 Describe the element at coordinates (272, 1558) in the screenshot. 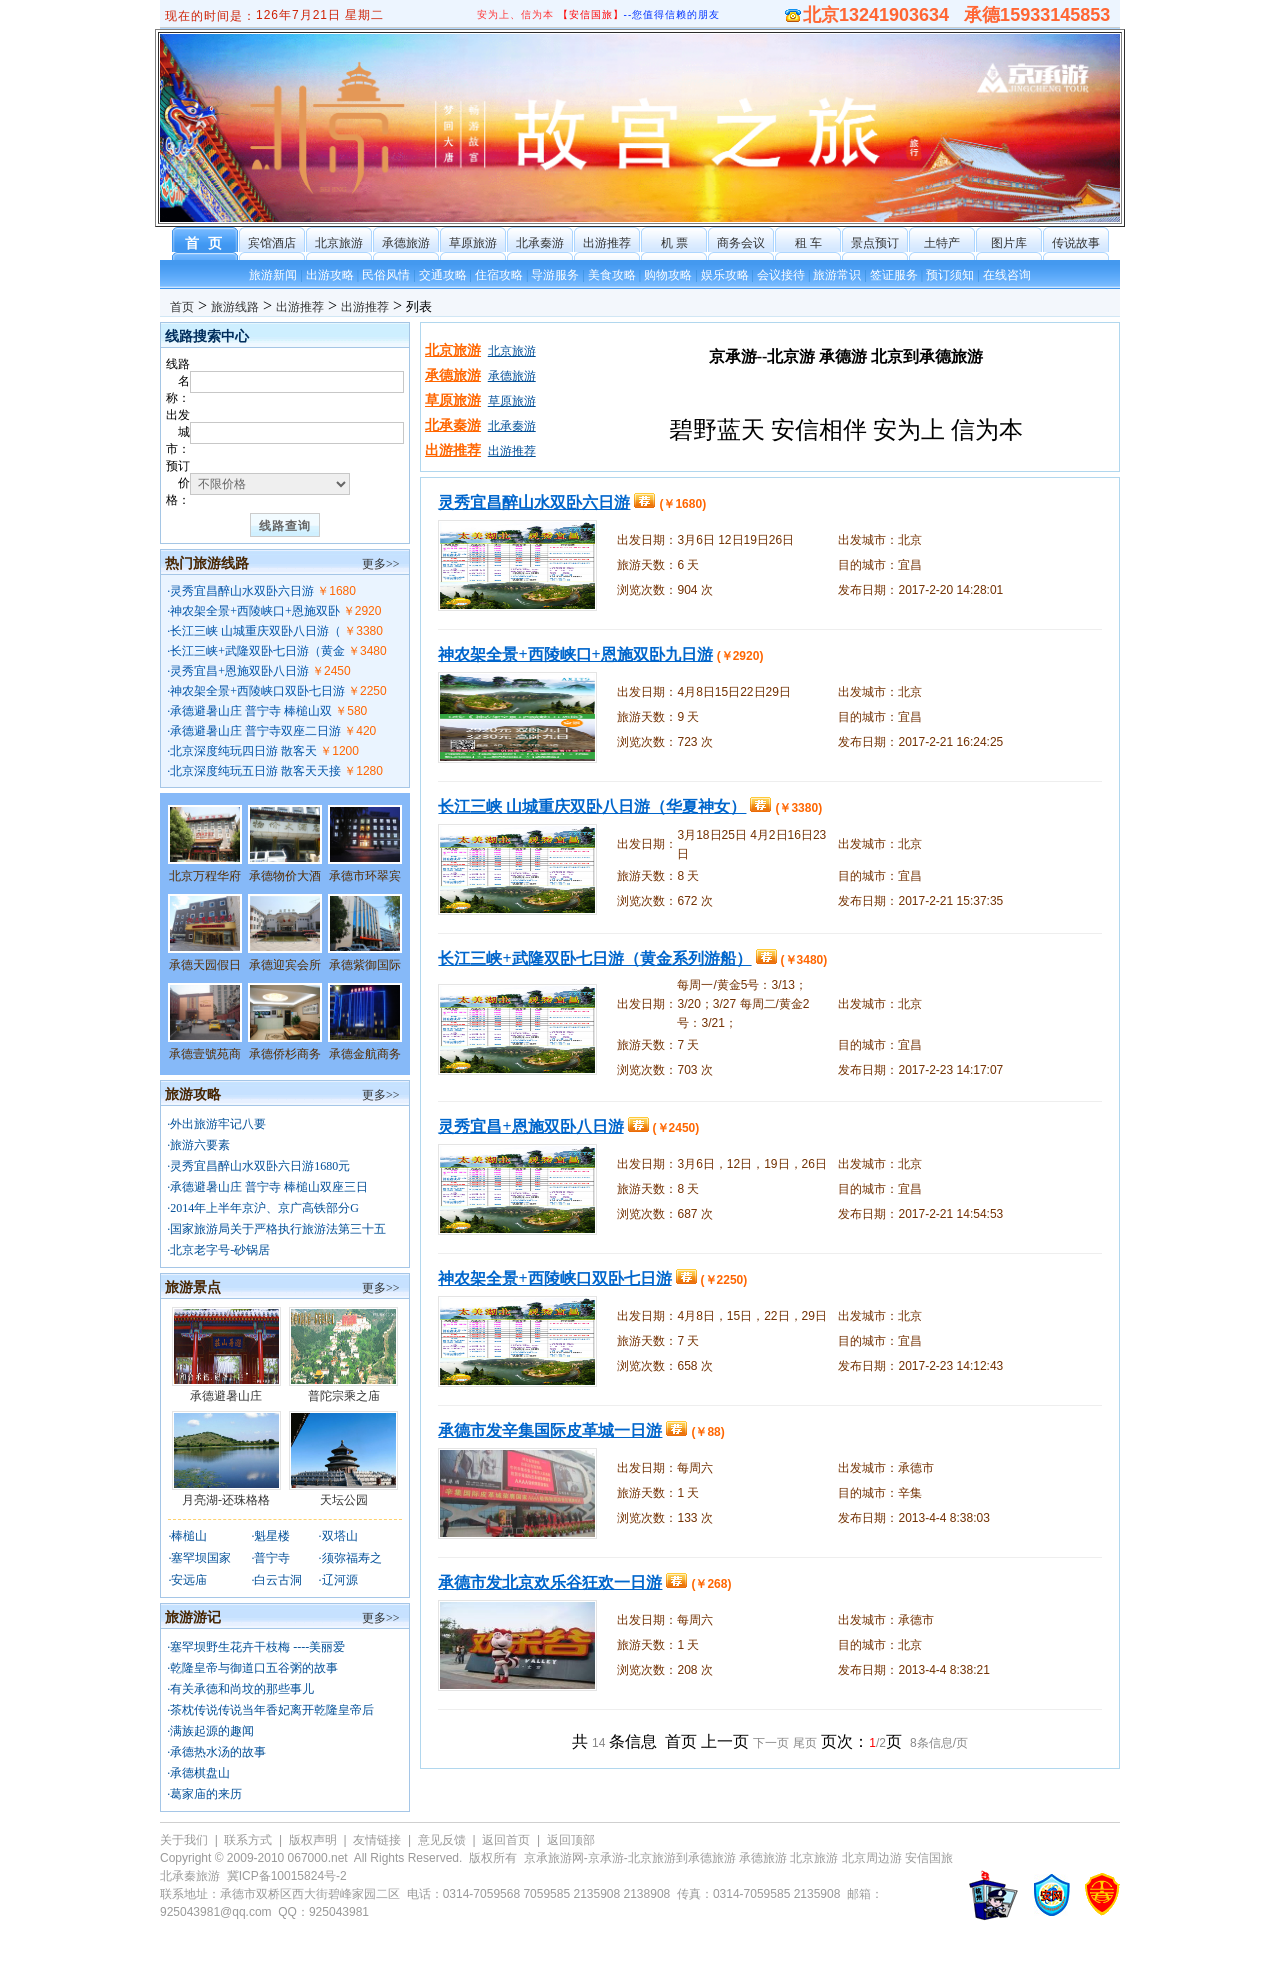

I see `普宁寺` at that location.